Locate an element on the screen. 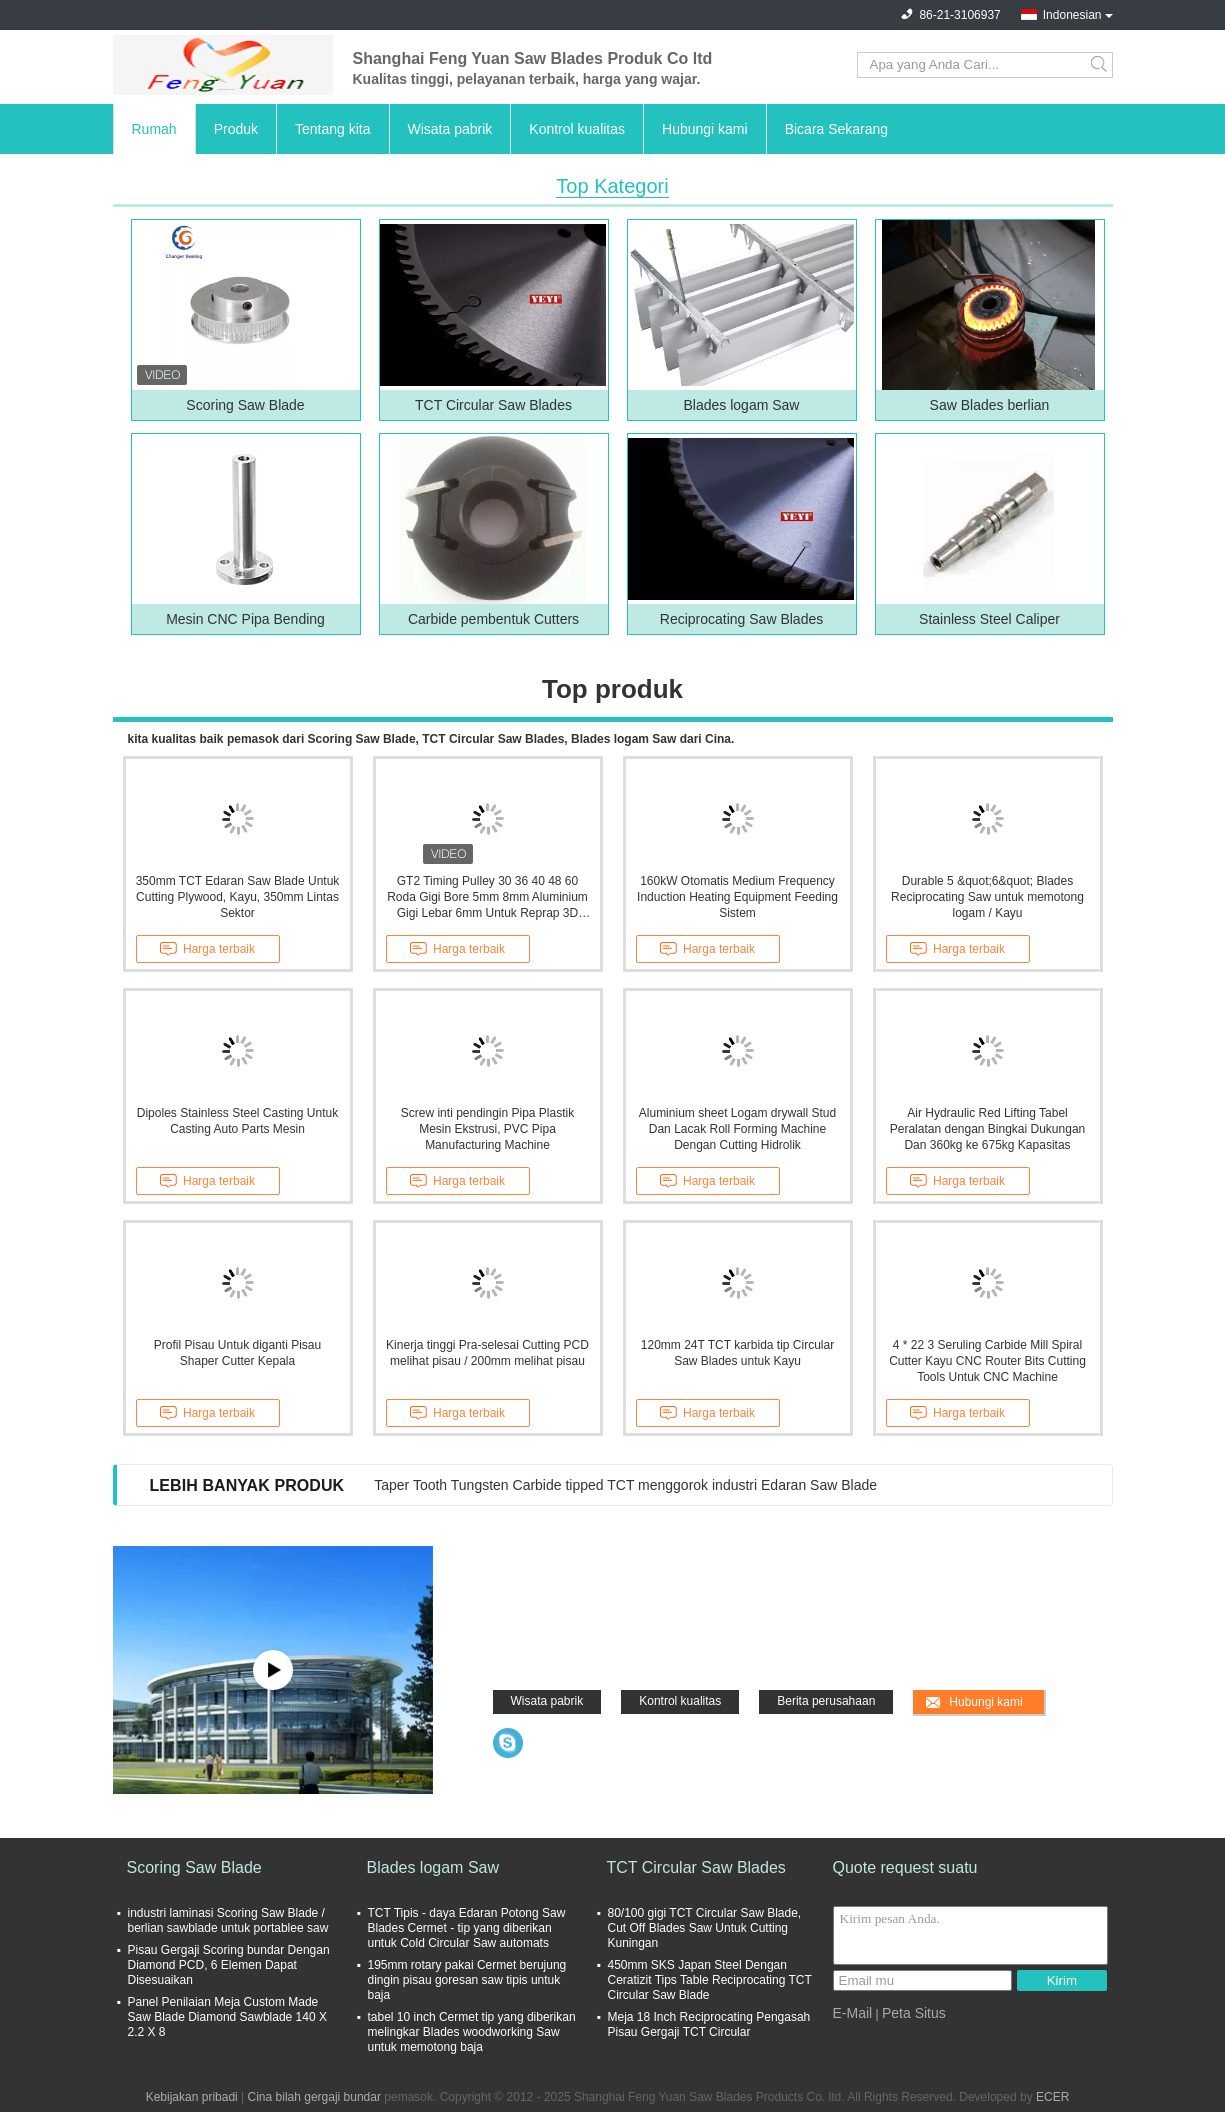 Image resolution: width=1225 pixels, height=2112 pixels. Air Hydraulic Red Lifting Tabel Peralatan dengan Bingkai Dukungan Dan 360kg ke 675kg Kapasitas is located at coordinates (987, 1129).